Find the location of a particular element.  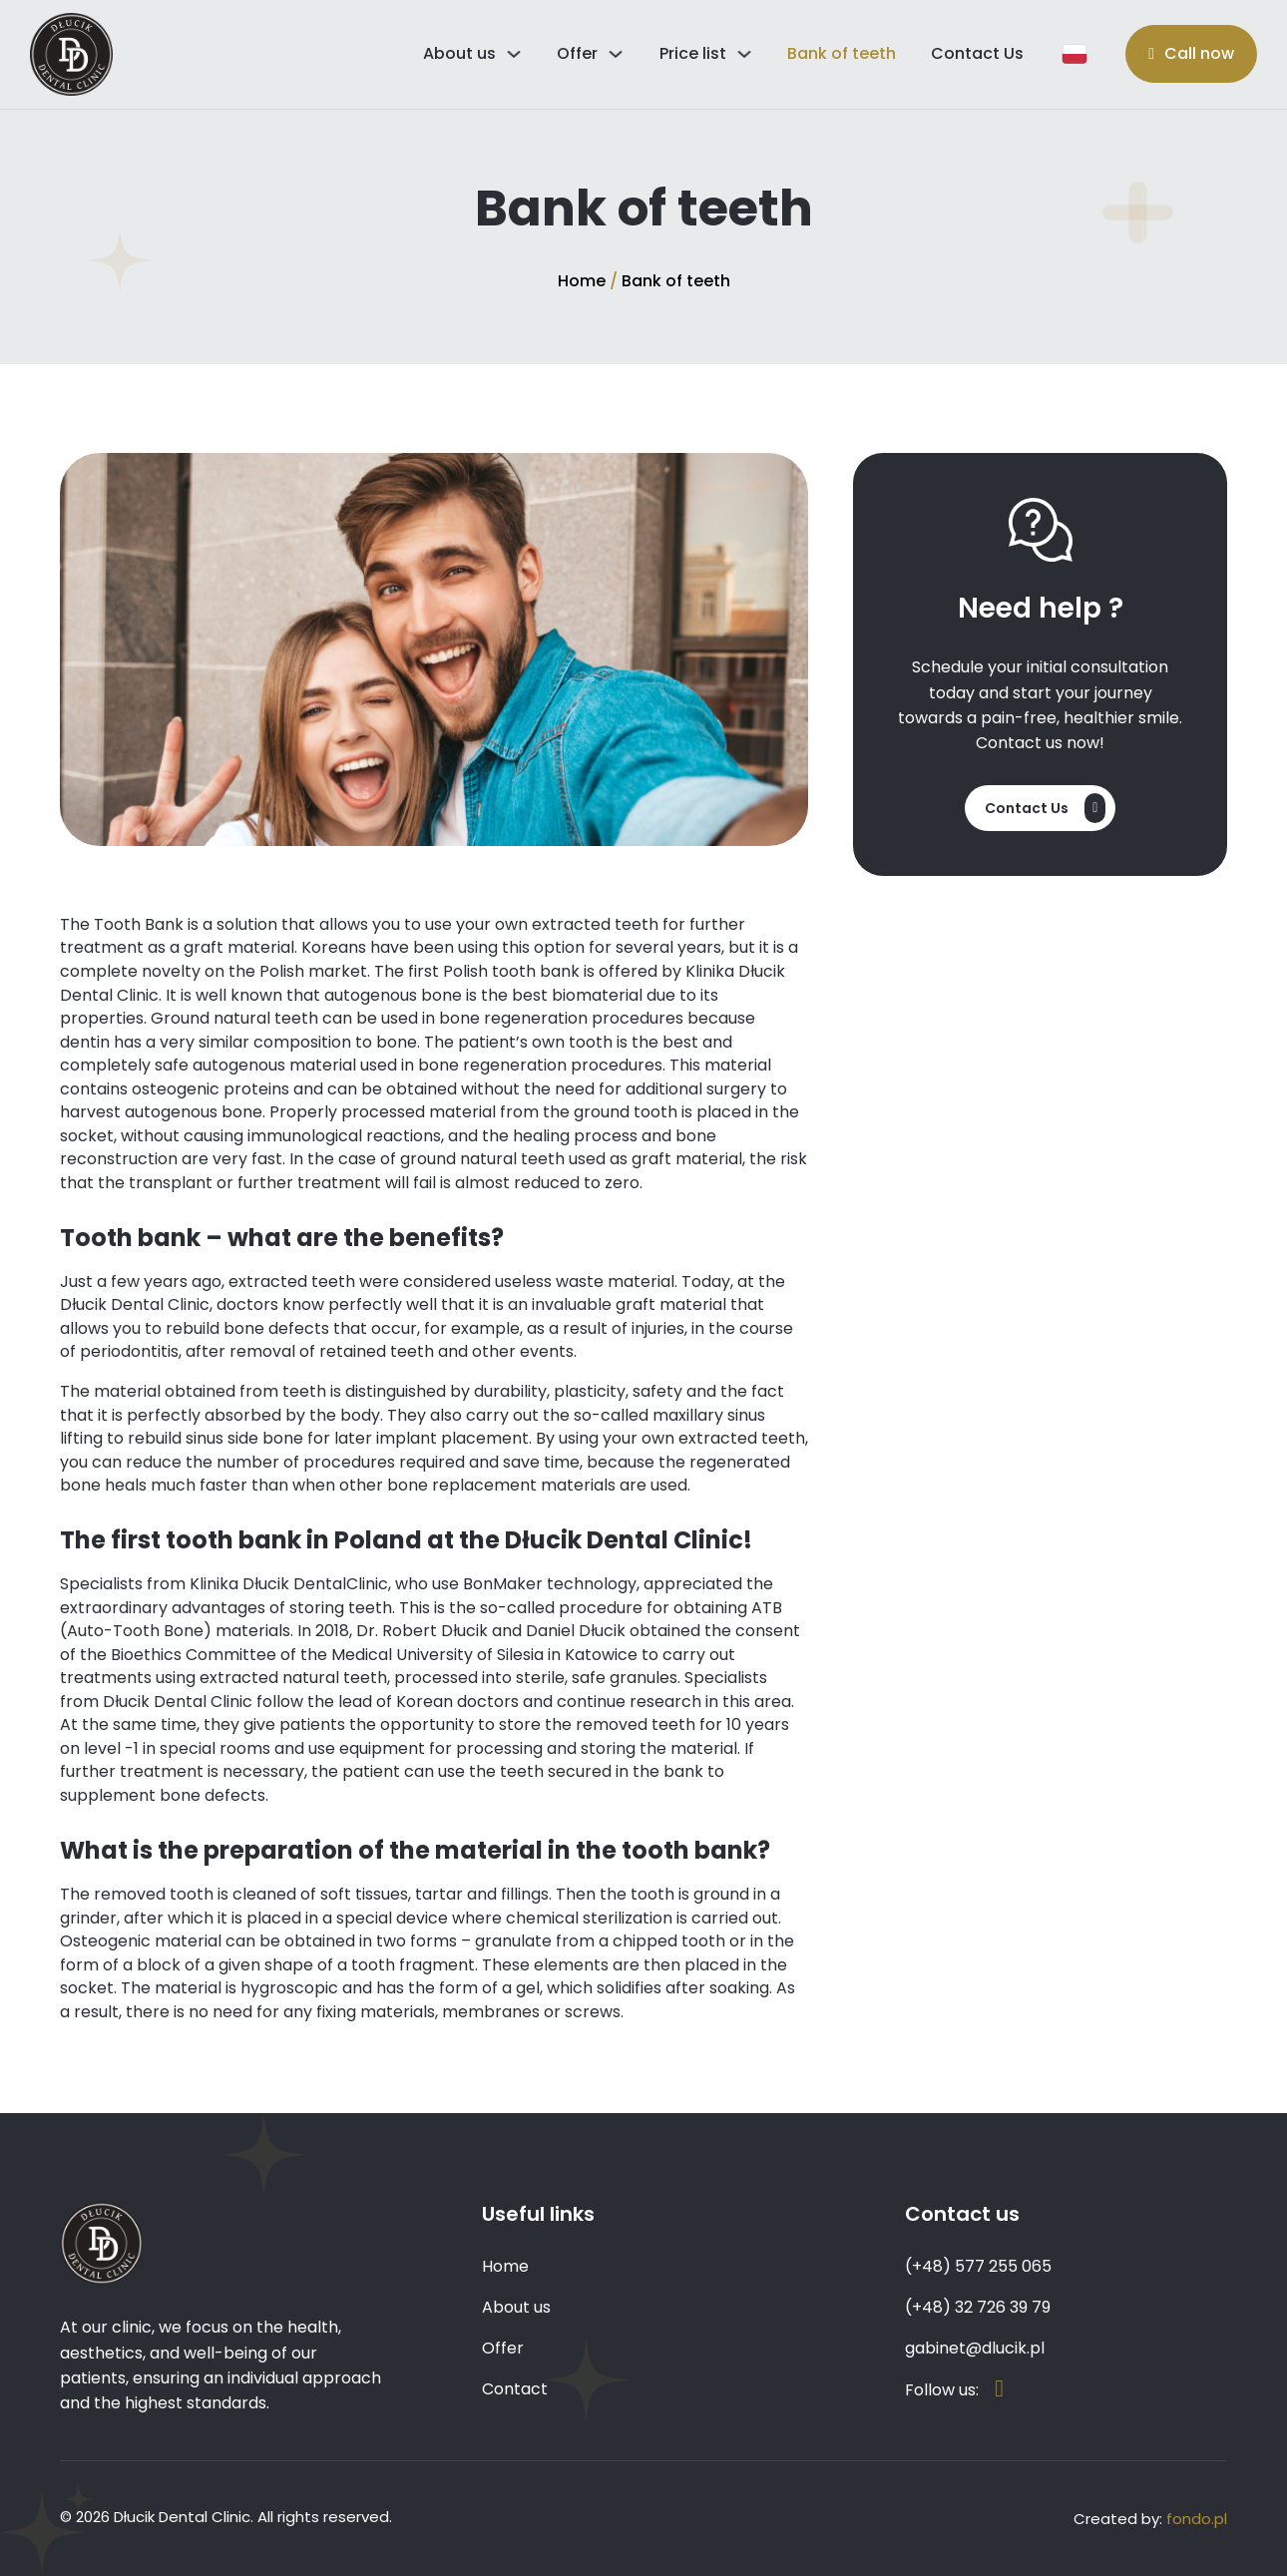

gabinet@dlucik.pl [Email] is located at coordinates (975, 2348).